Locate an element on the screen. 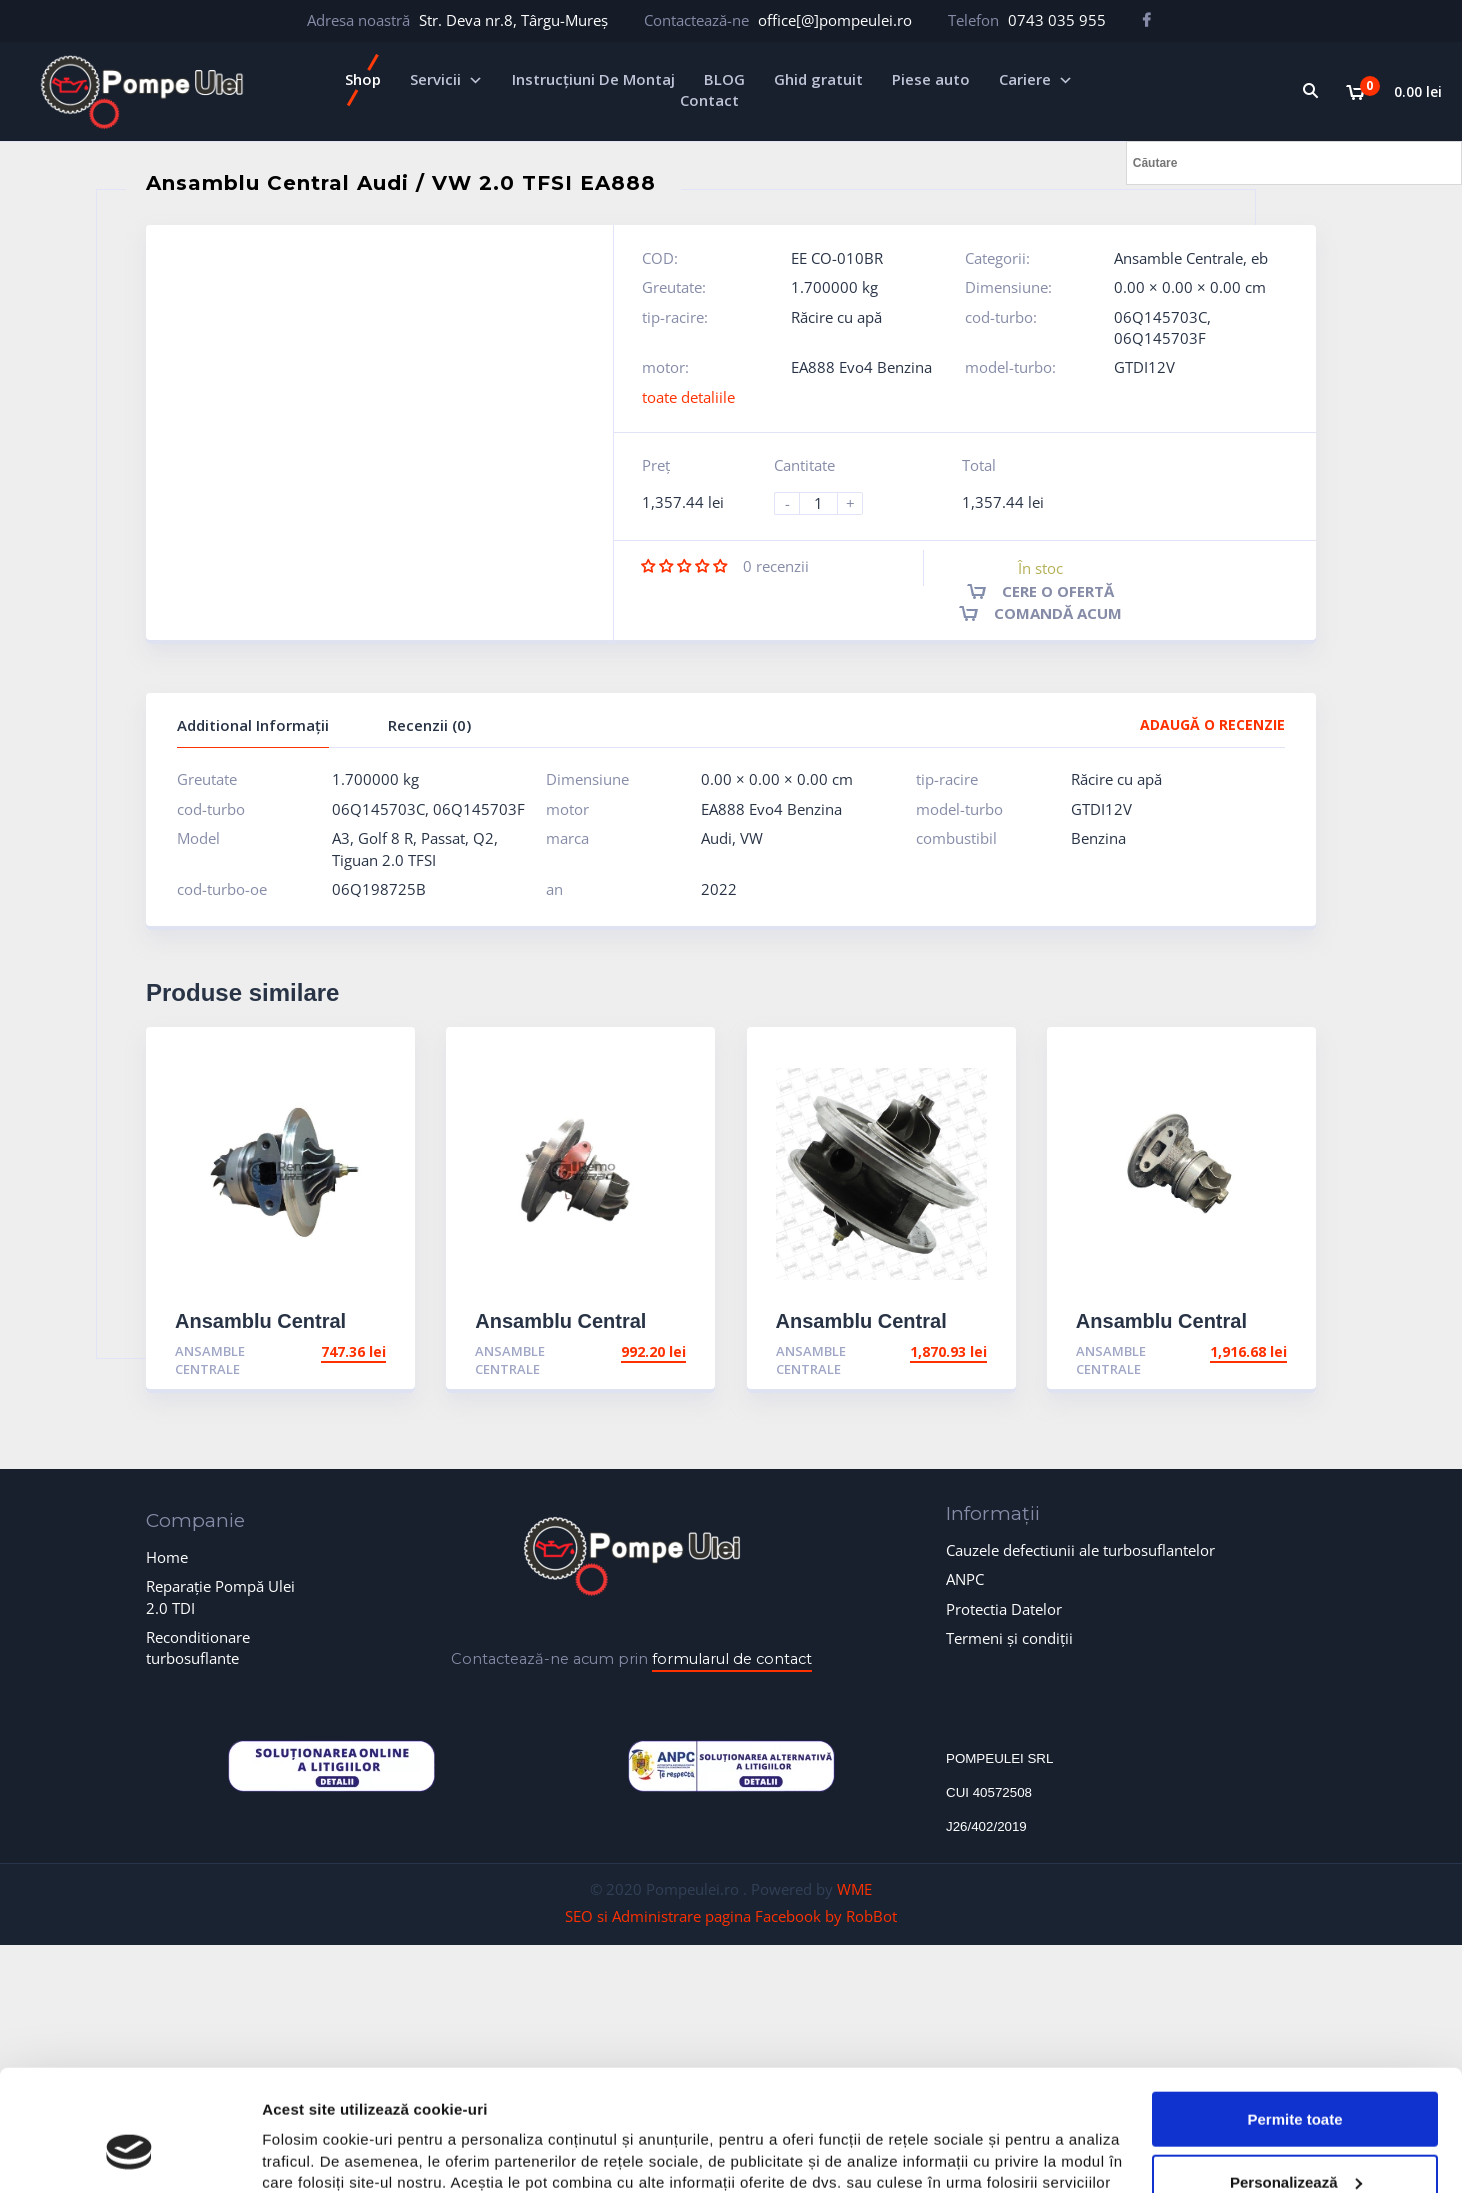  Passat is located at coordinates (443, 838).